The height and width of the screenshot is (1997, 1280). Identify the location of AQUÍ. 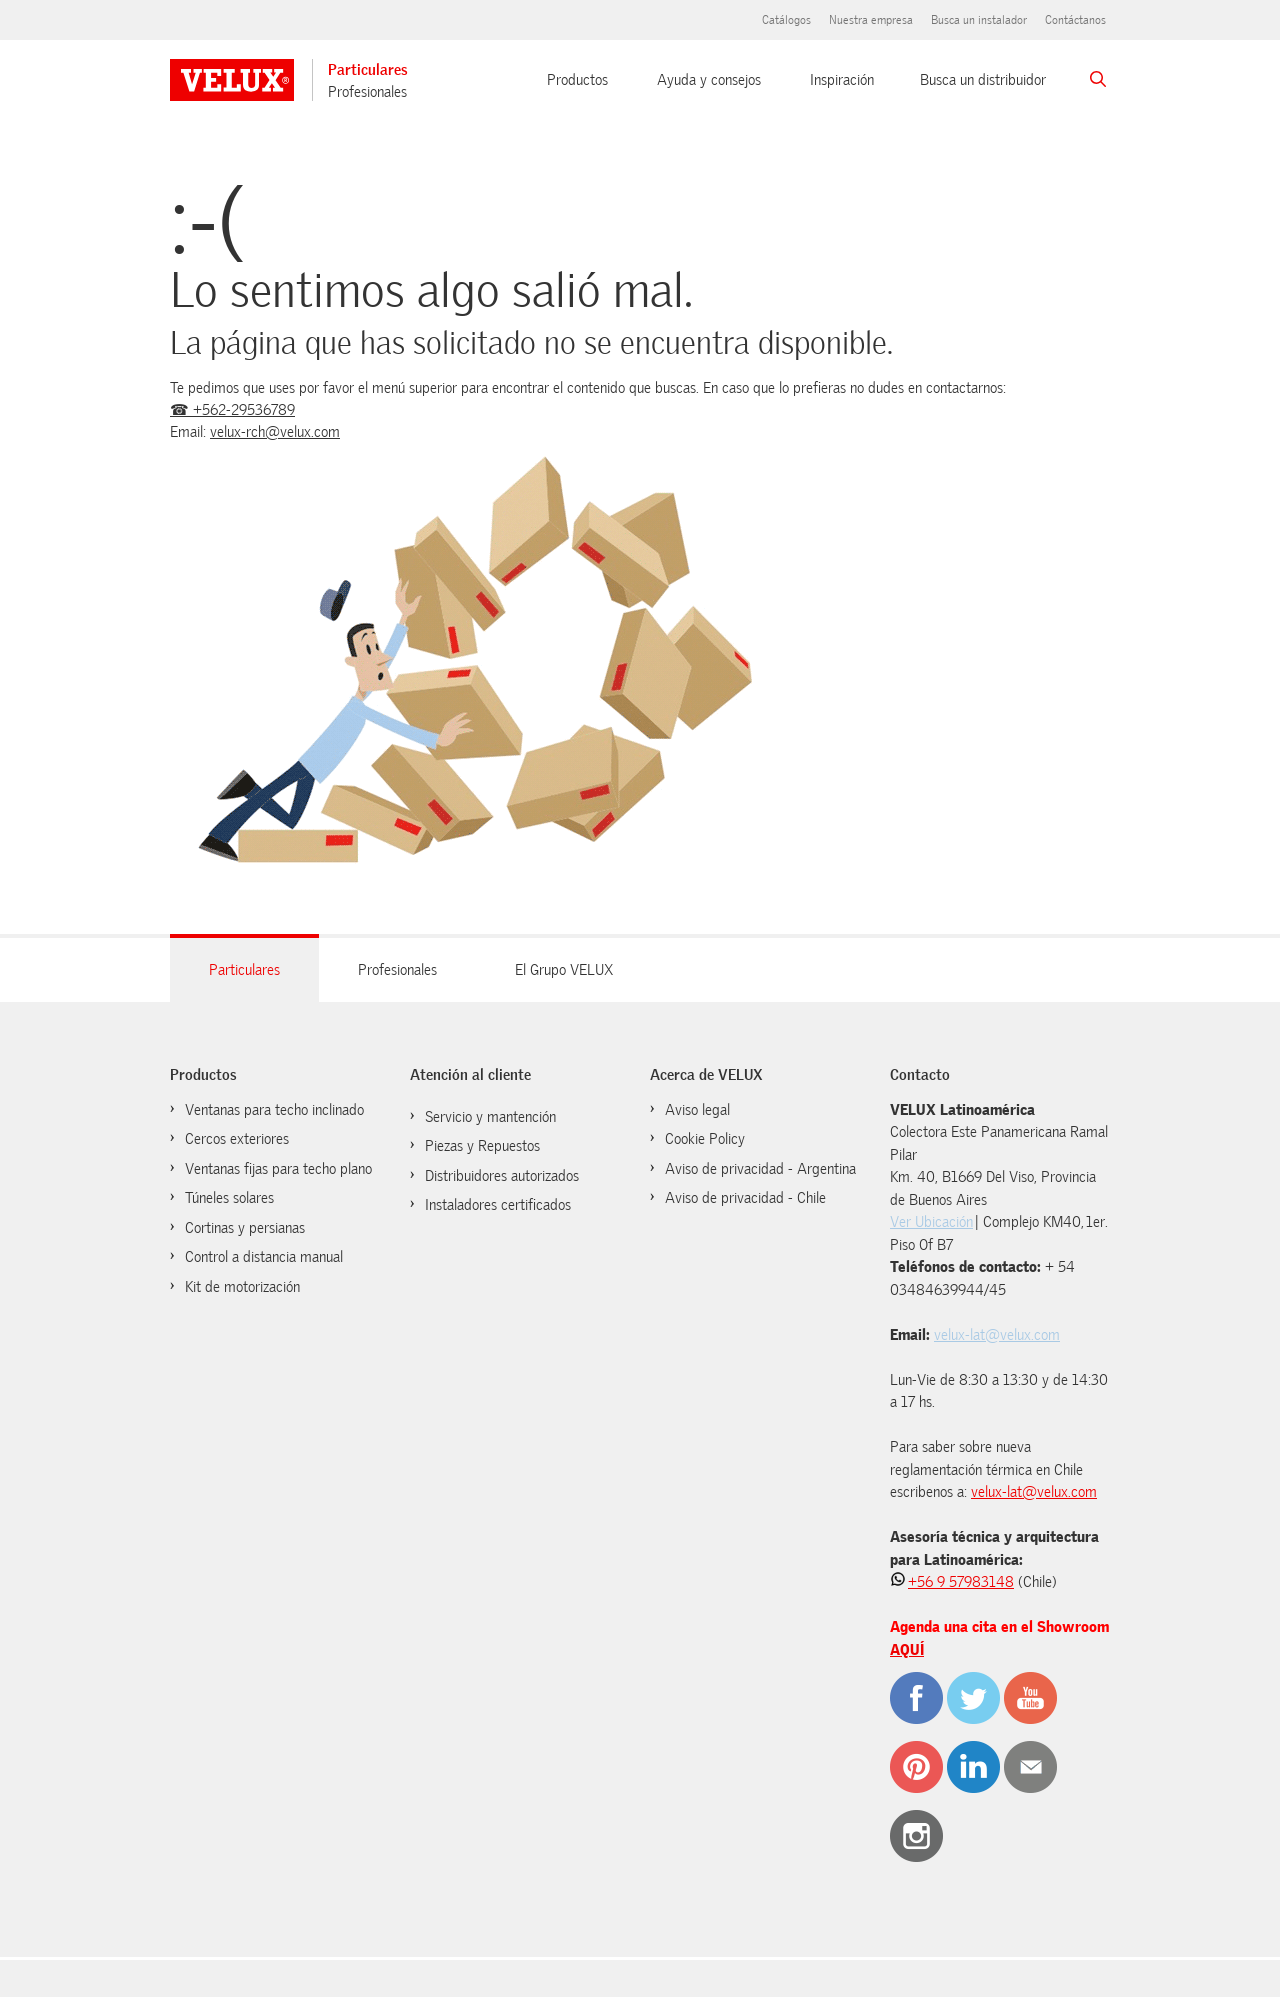
(907, 1650).